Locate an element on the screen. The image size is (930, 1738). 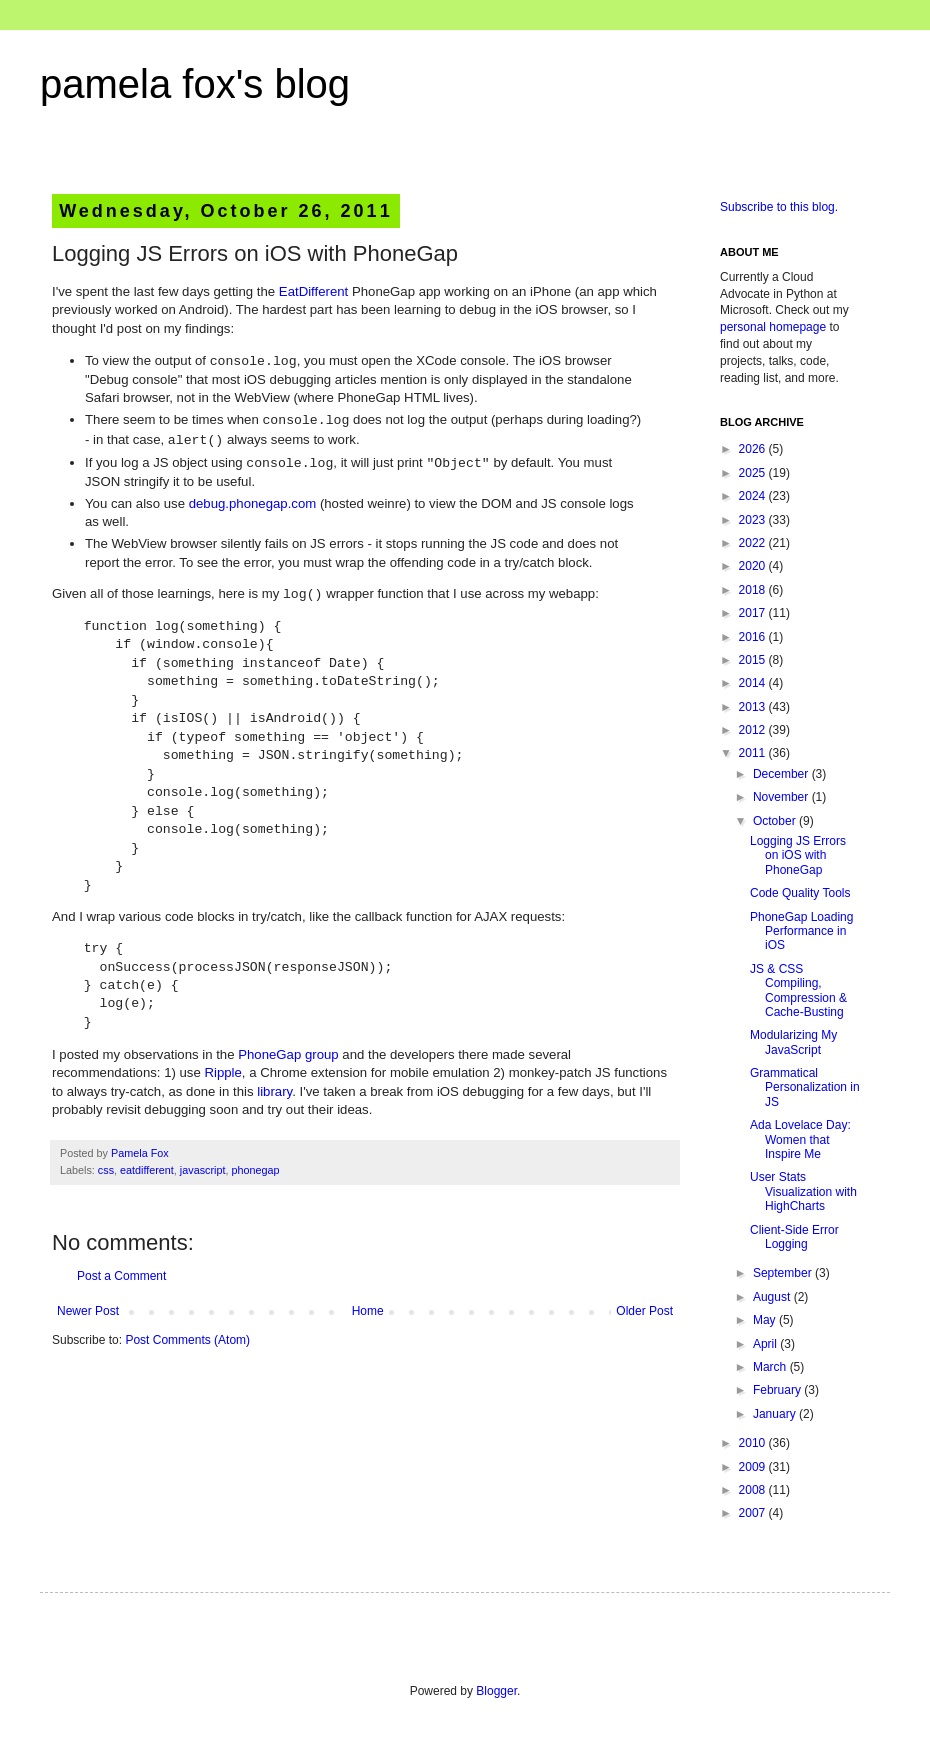
2016 is located at coordinates (754, 637).